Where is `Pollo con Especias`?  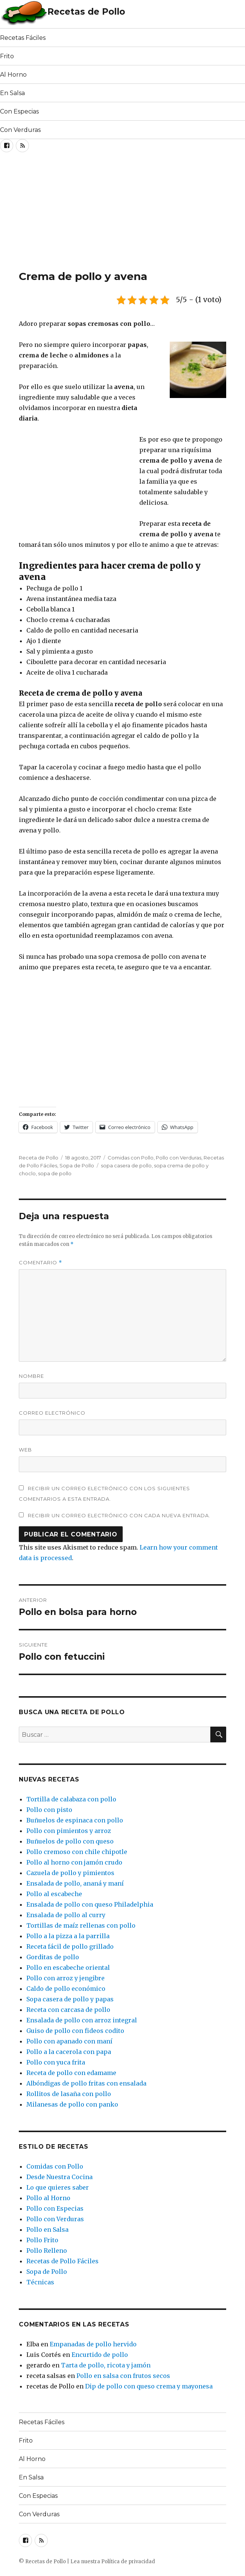
Pollo con Especias is located at coordinates (55, 2208).